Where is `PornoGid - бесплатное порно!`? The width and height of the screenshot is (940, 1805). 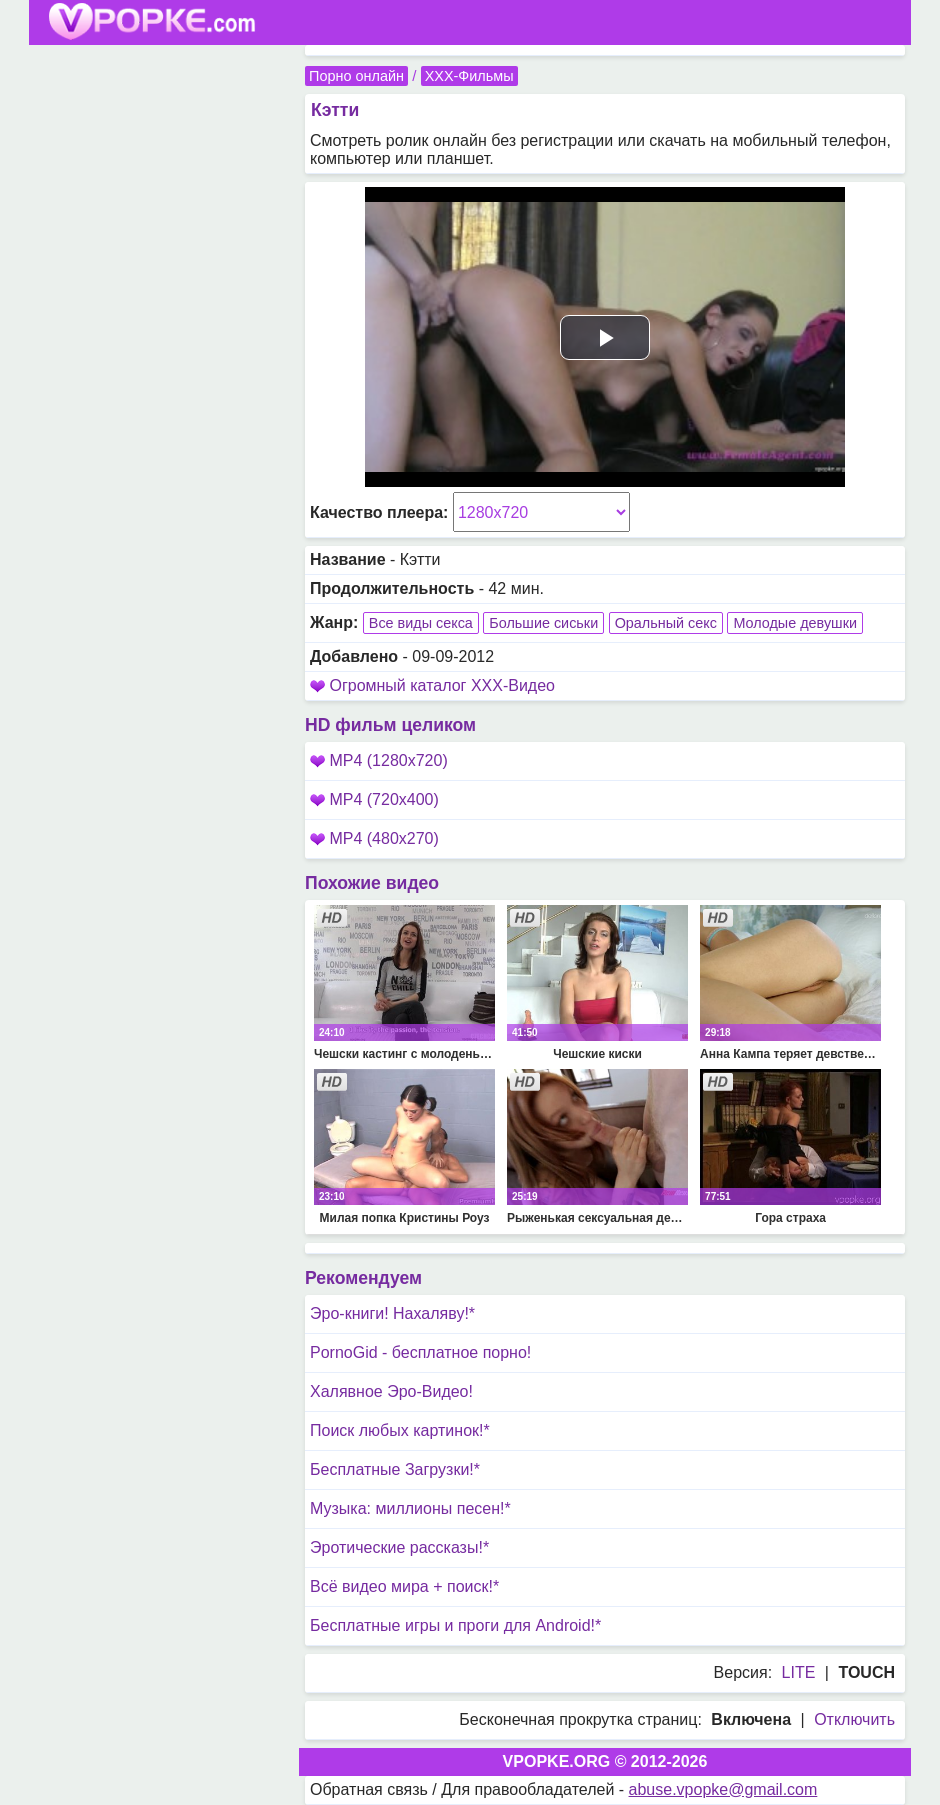
PornoGid - бесплатное порно! is located at coordinates (420, 1352).